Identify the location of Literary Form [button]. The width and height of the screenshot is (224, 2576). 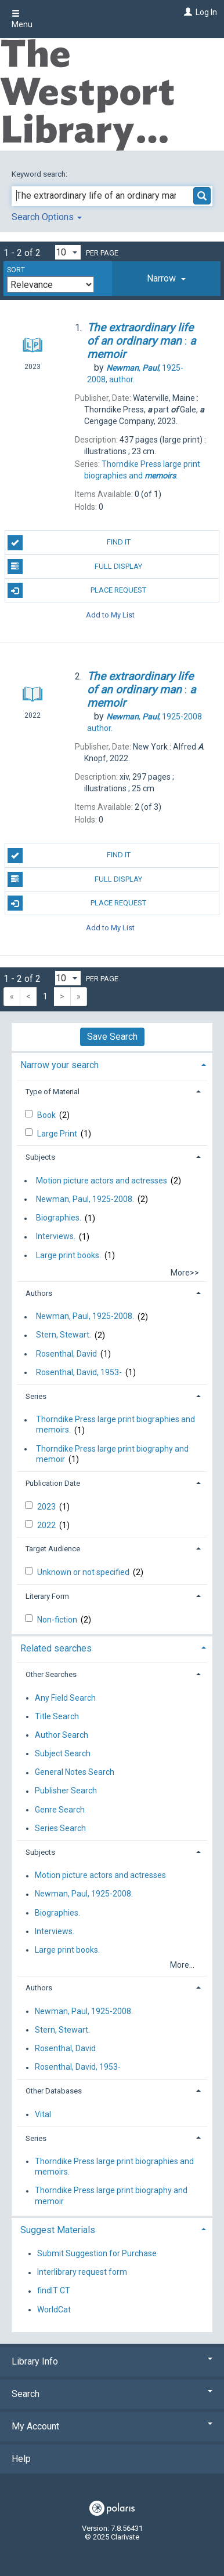
(47, 1596).